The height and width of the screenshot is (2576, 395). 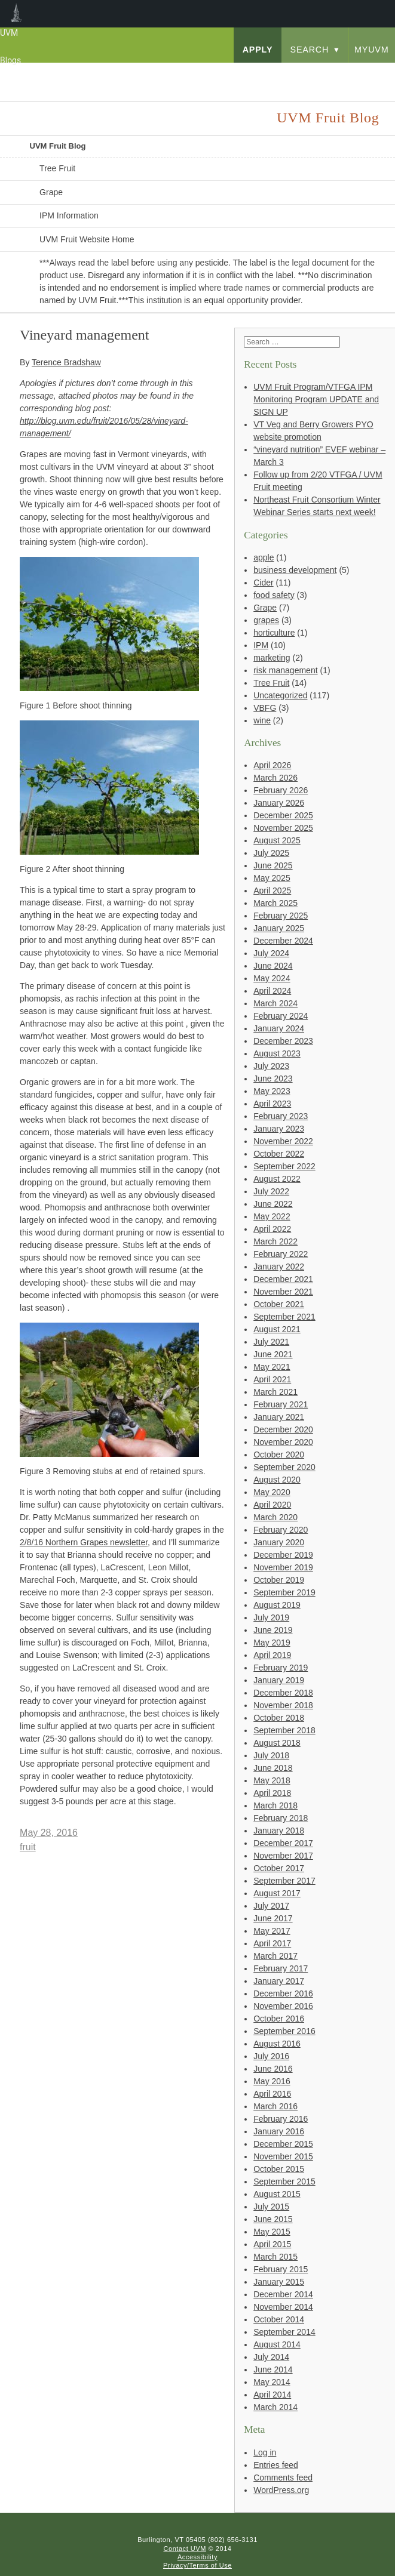 What do you see at coordinates (283, 2477) in the screenshot?
I see `Comments feed` at bounding box center [283, 2477].